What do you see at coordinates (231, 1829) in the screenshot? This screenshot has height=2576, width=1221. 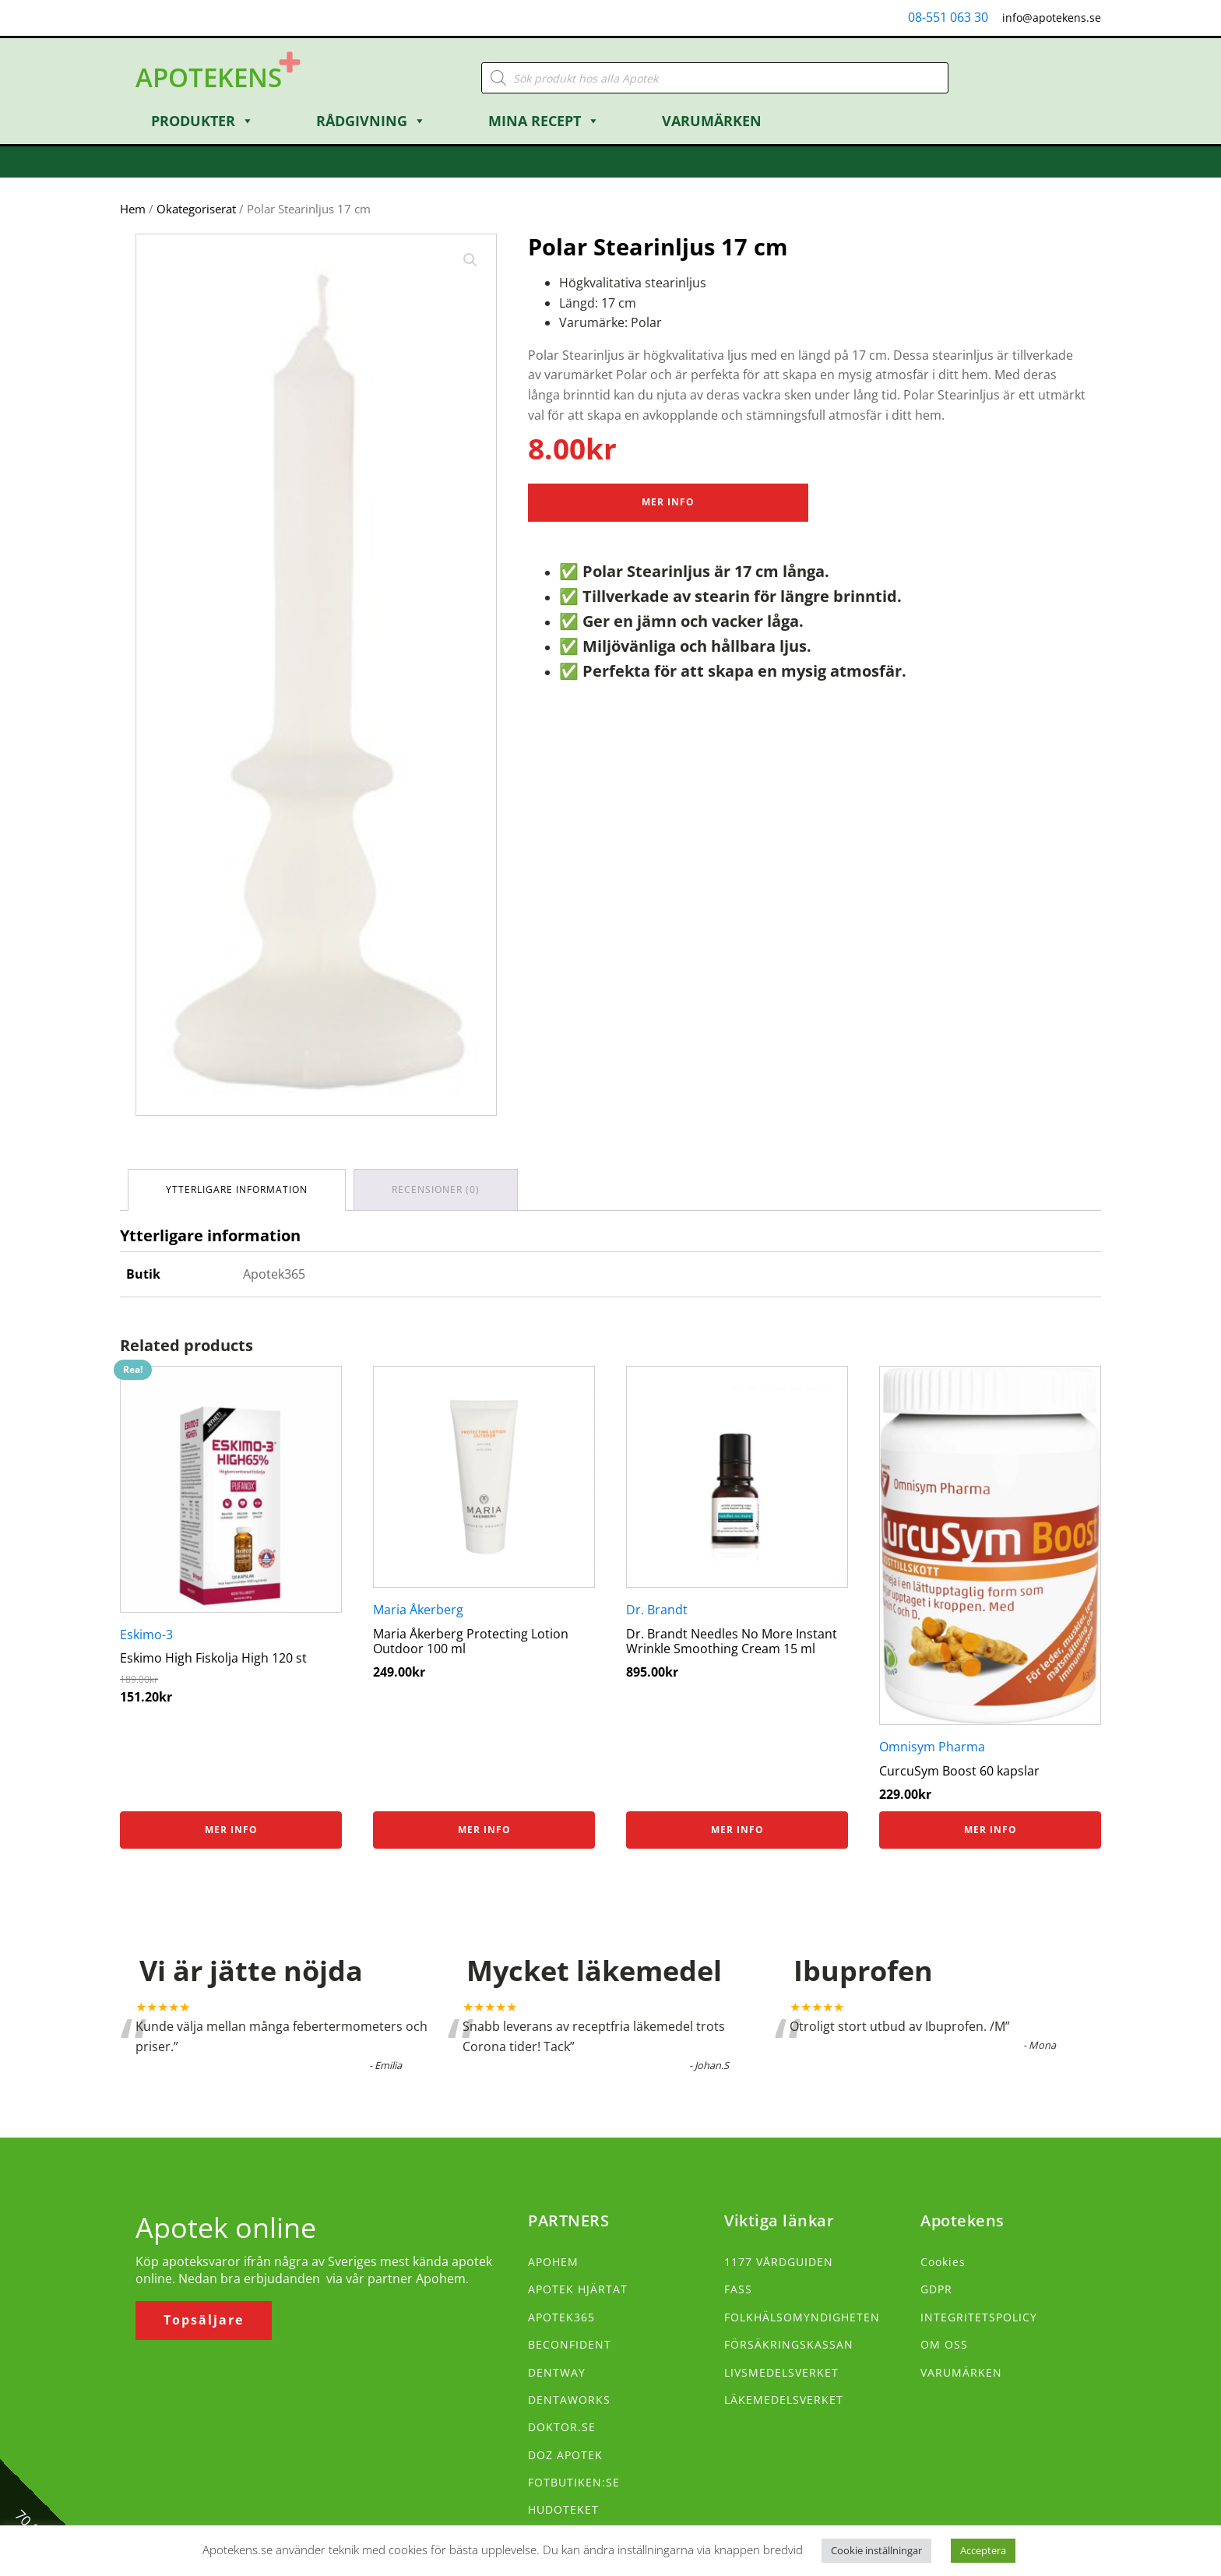 I see `Mer info [Köp ”Eskimo High Fiskolja High 120 st”]` at bounding box center [231, 1829].